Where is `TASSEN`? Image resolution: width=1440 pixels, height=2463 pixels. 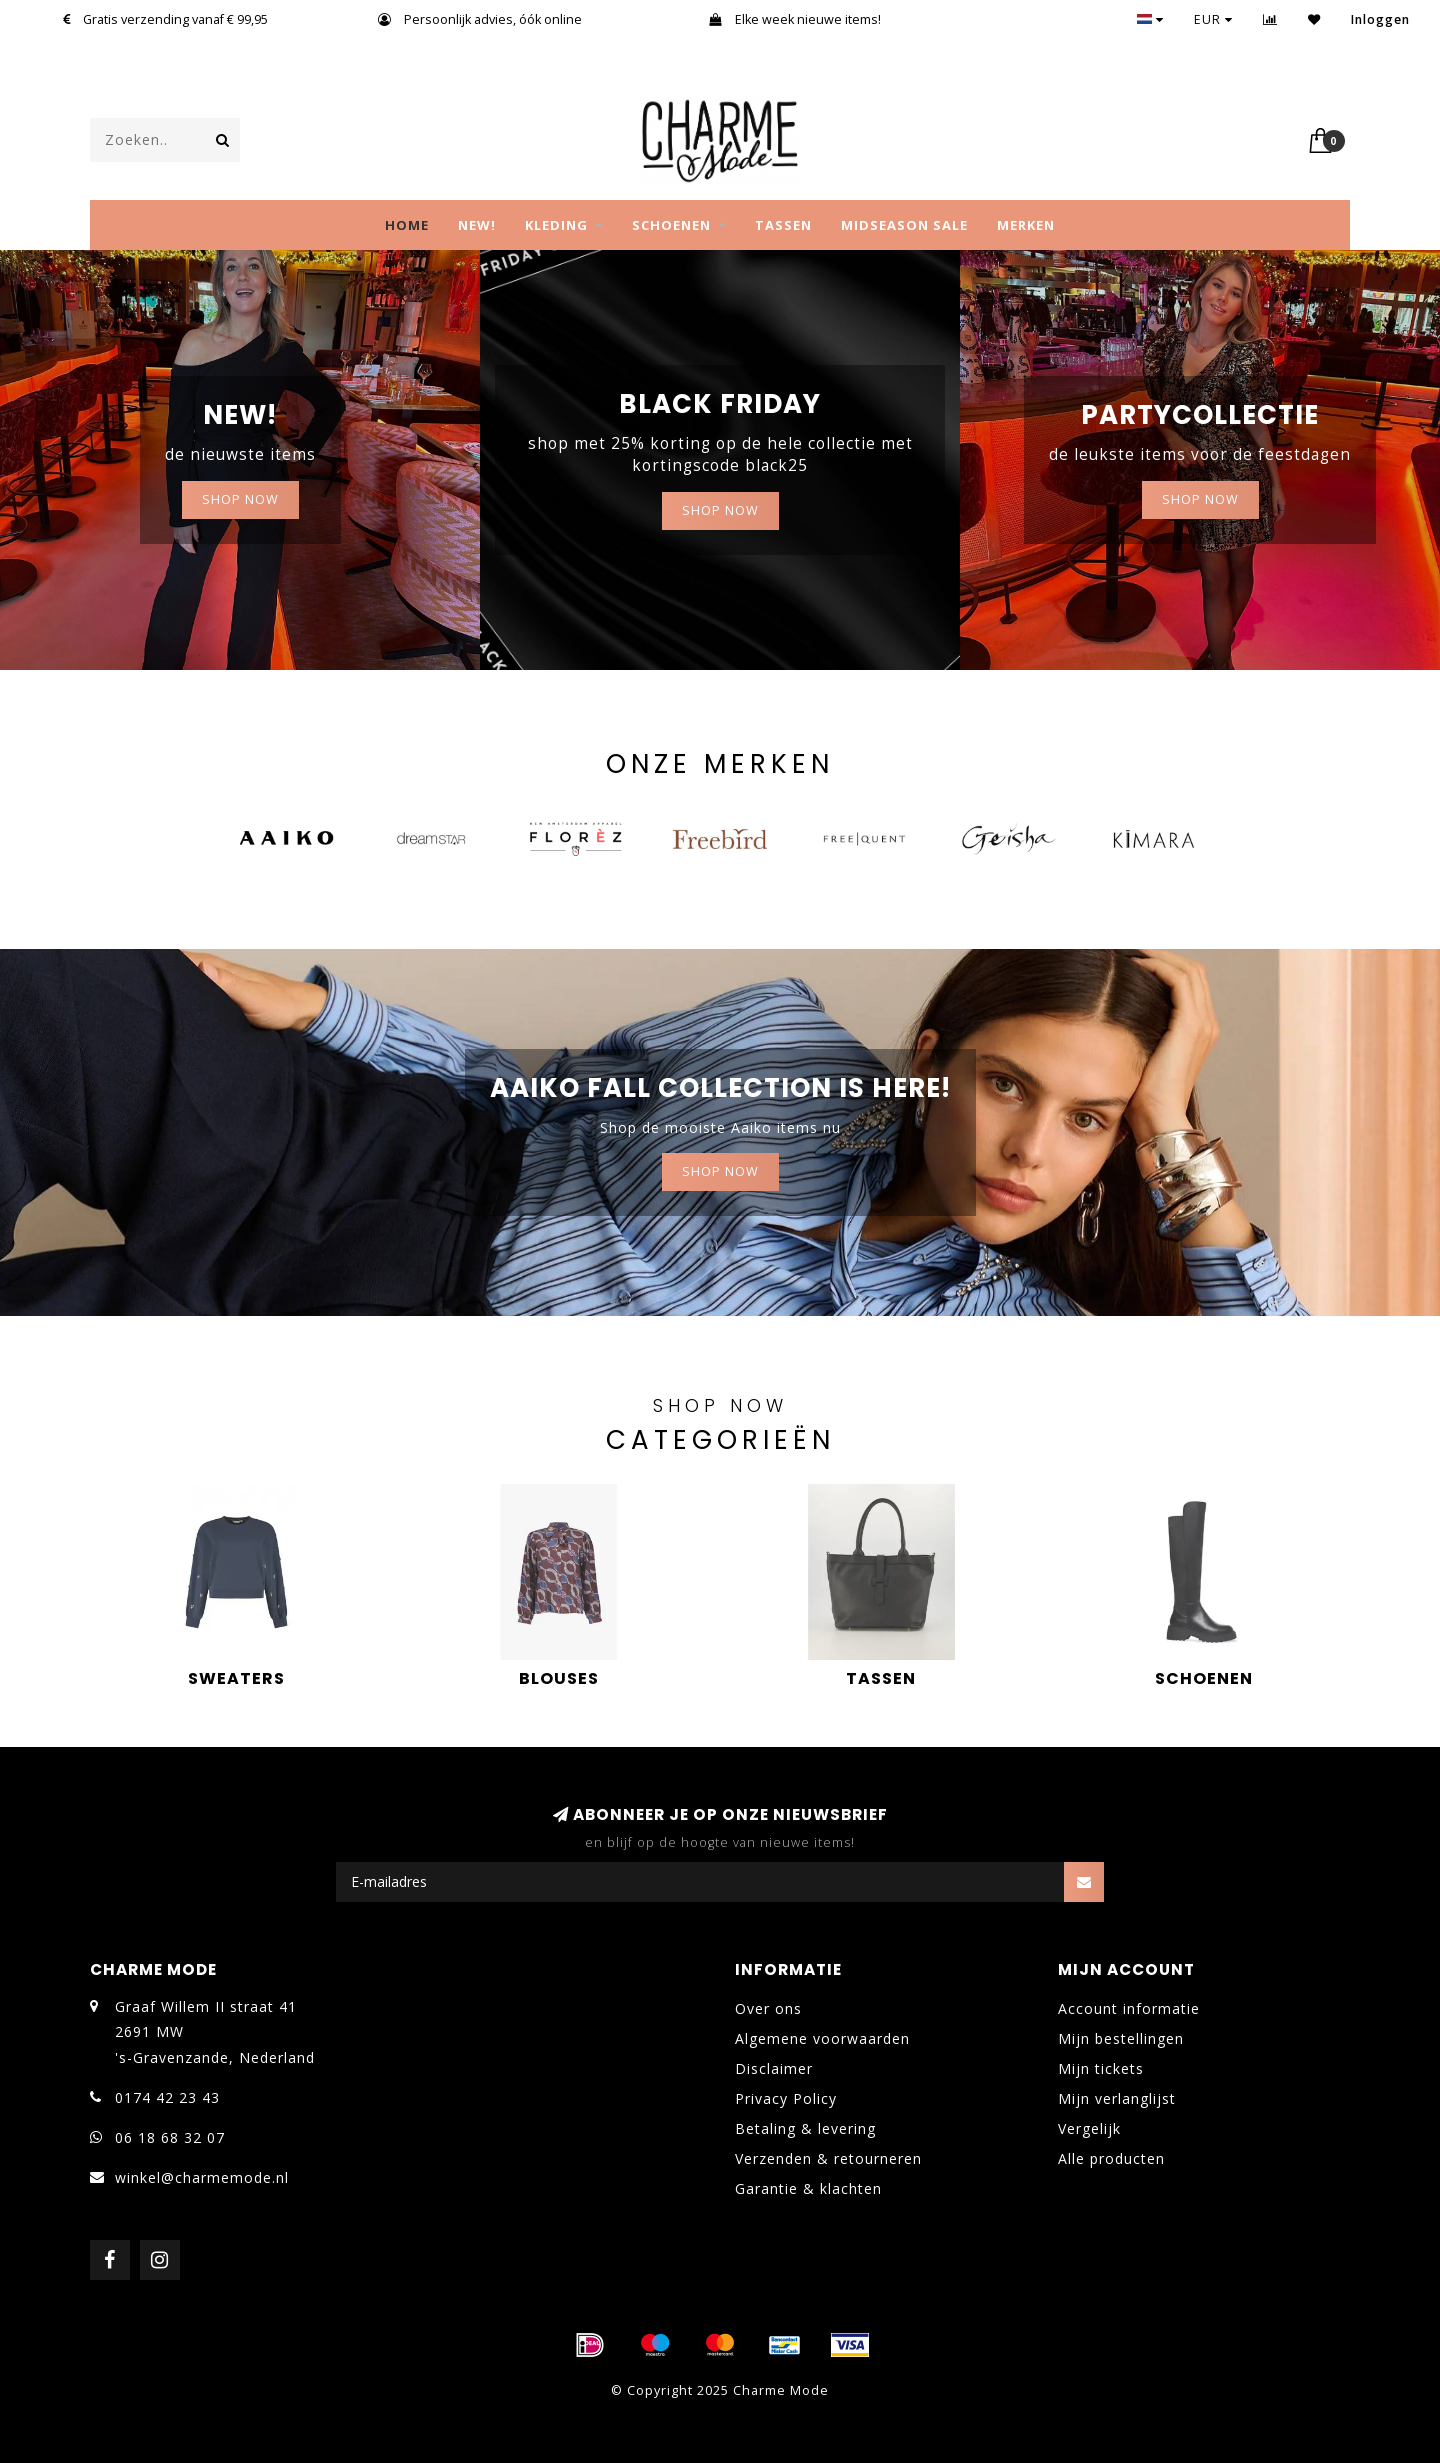 TASSEN is located at coordinates (783, 225).